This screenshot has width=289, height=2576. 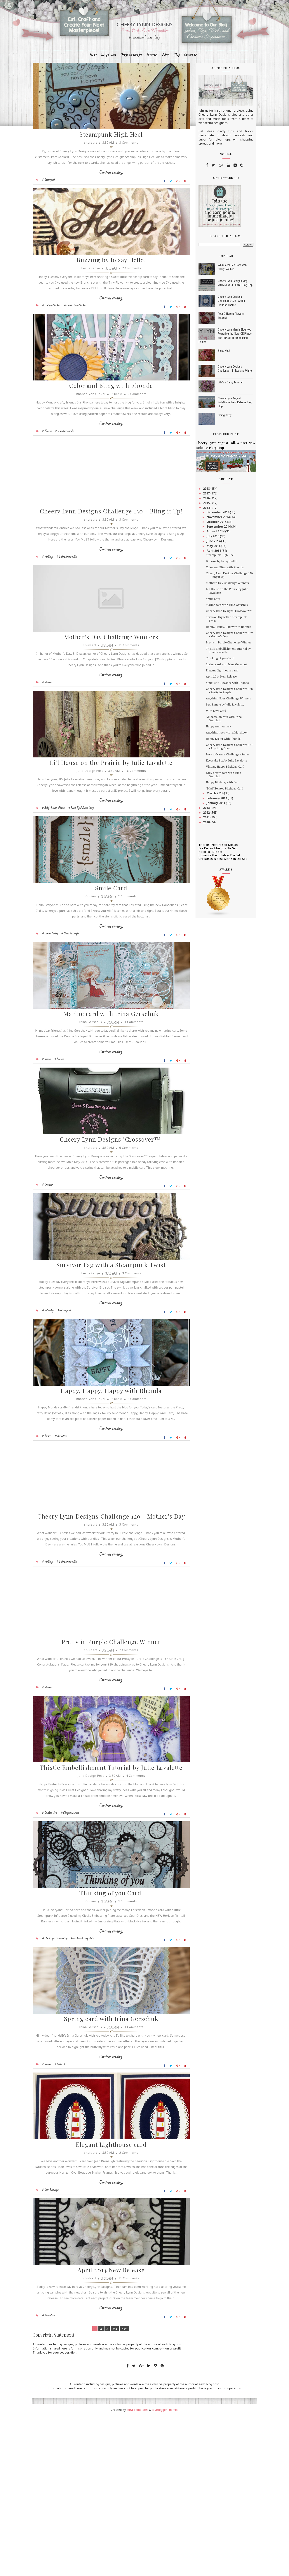 What do you see at coordinates (218, 738) in the screenshot?
I see `Anything goes with a Matchbox!` at bounding box center [218, 738].